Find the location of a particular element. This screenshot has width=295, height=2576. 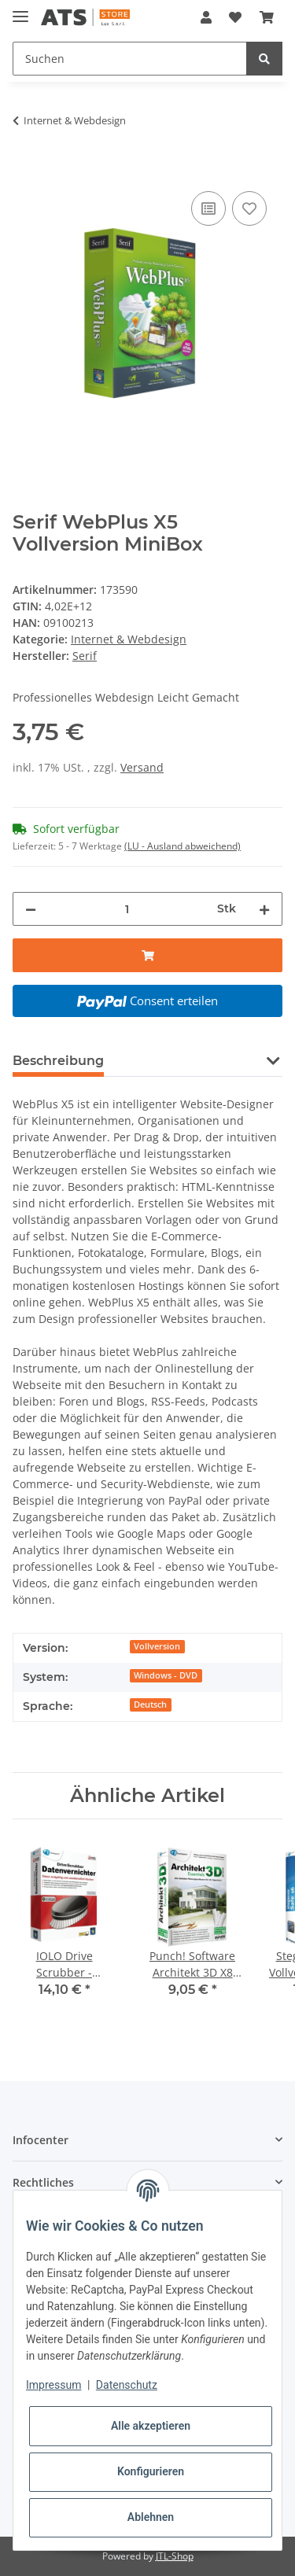

(LU - Ausland abweichend) [button] is located at coordinates (182, 846).